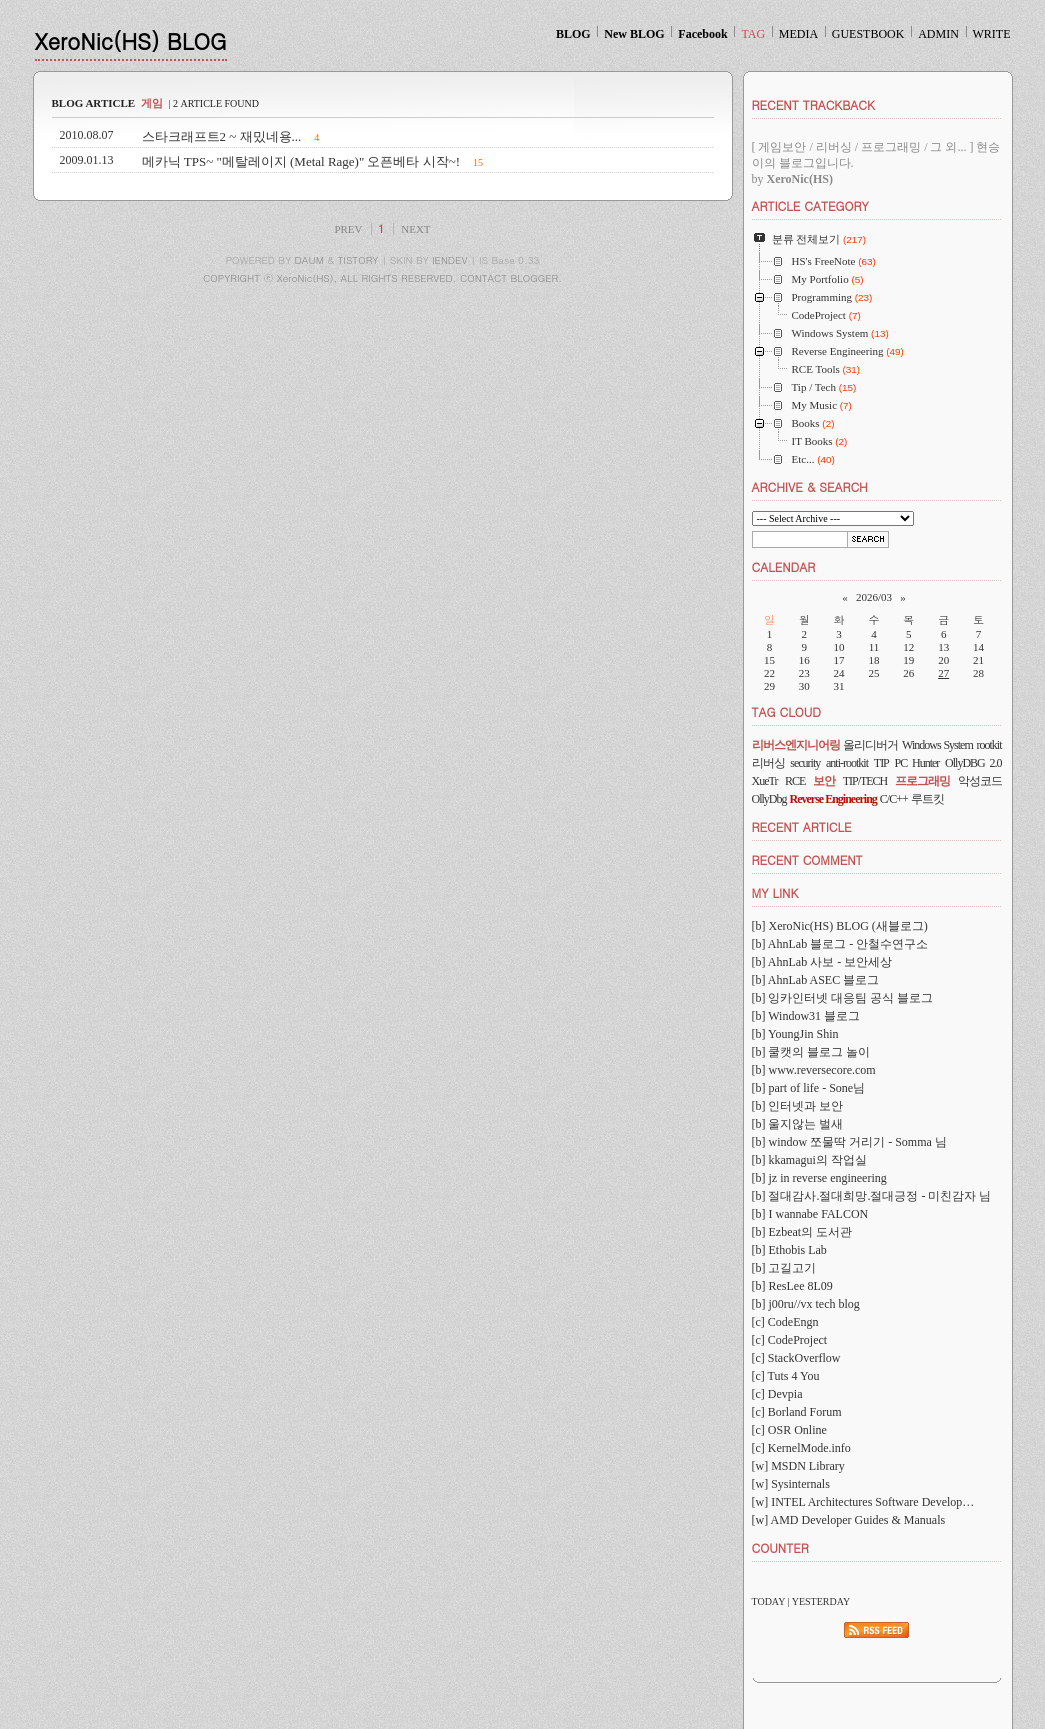 Image resolution: width=1045 pixels, height=1729 pixels. Describe the element at coordinates (833, 799) in the screenshot. I see `Reverse Engineering` at that location.